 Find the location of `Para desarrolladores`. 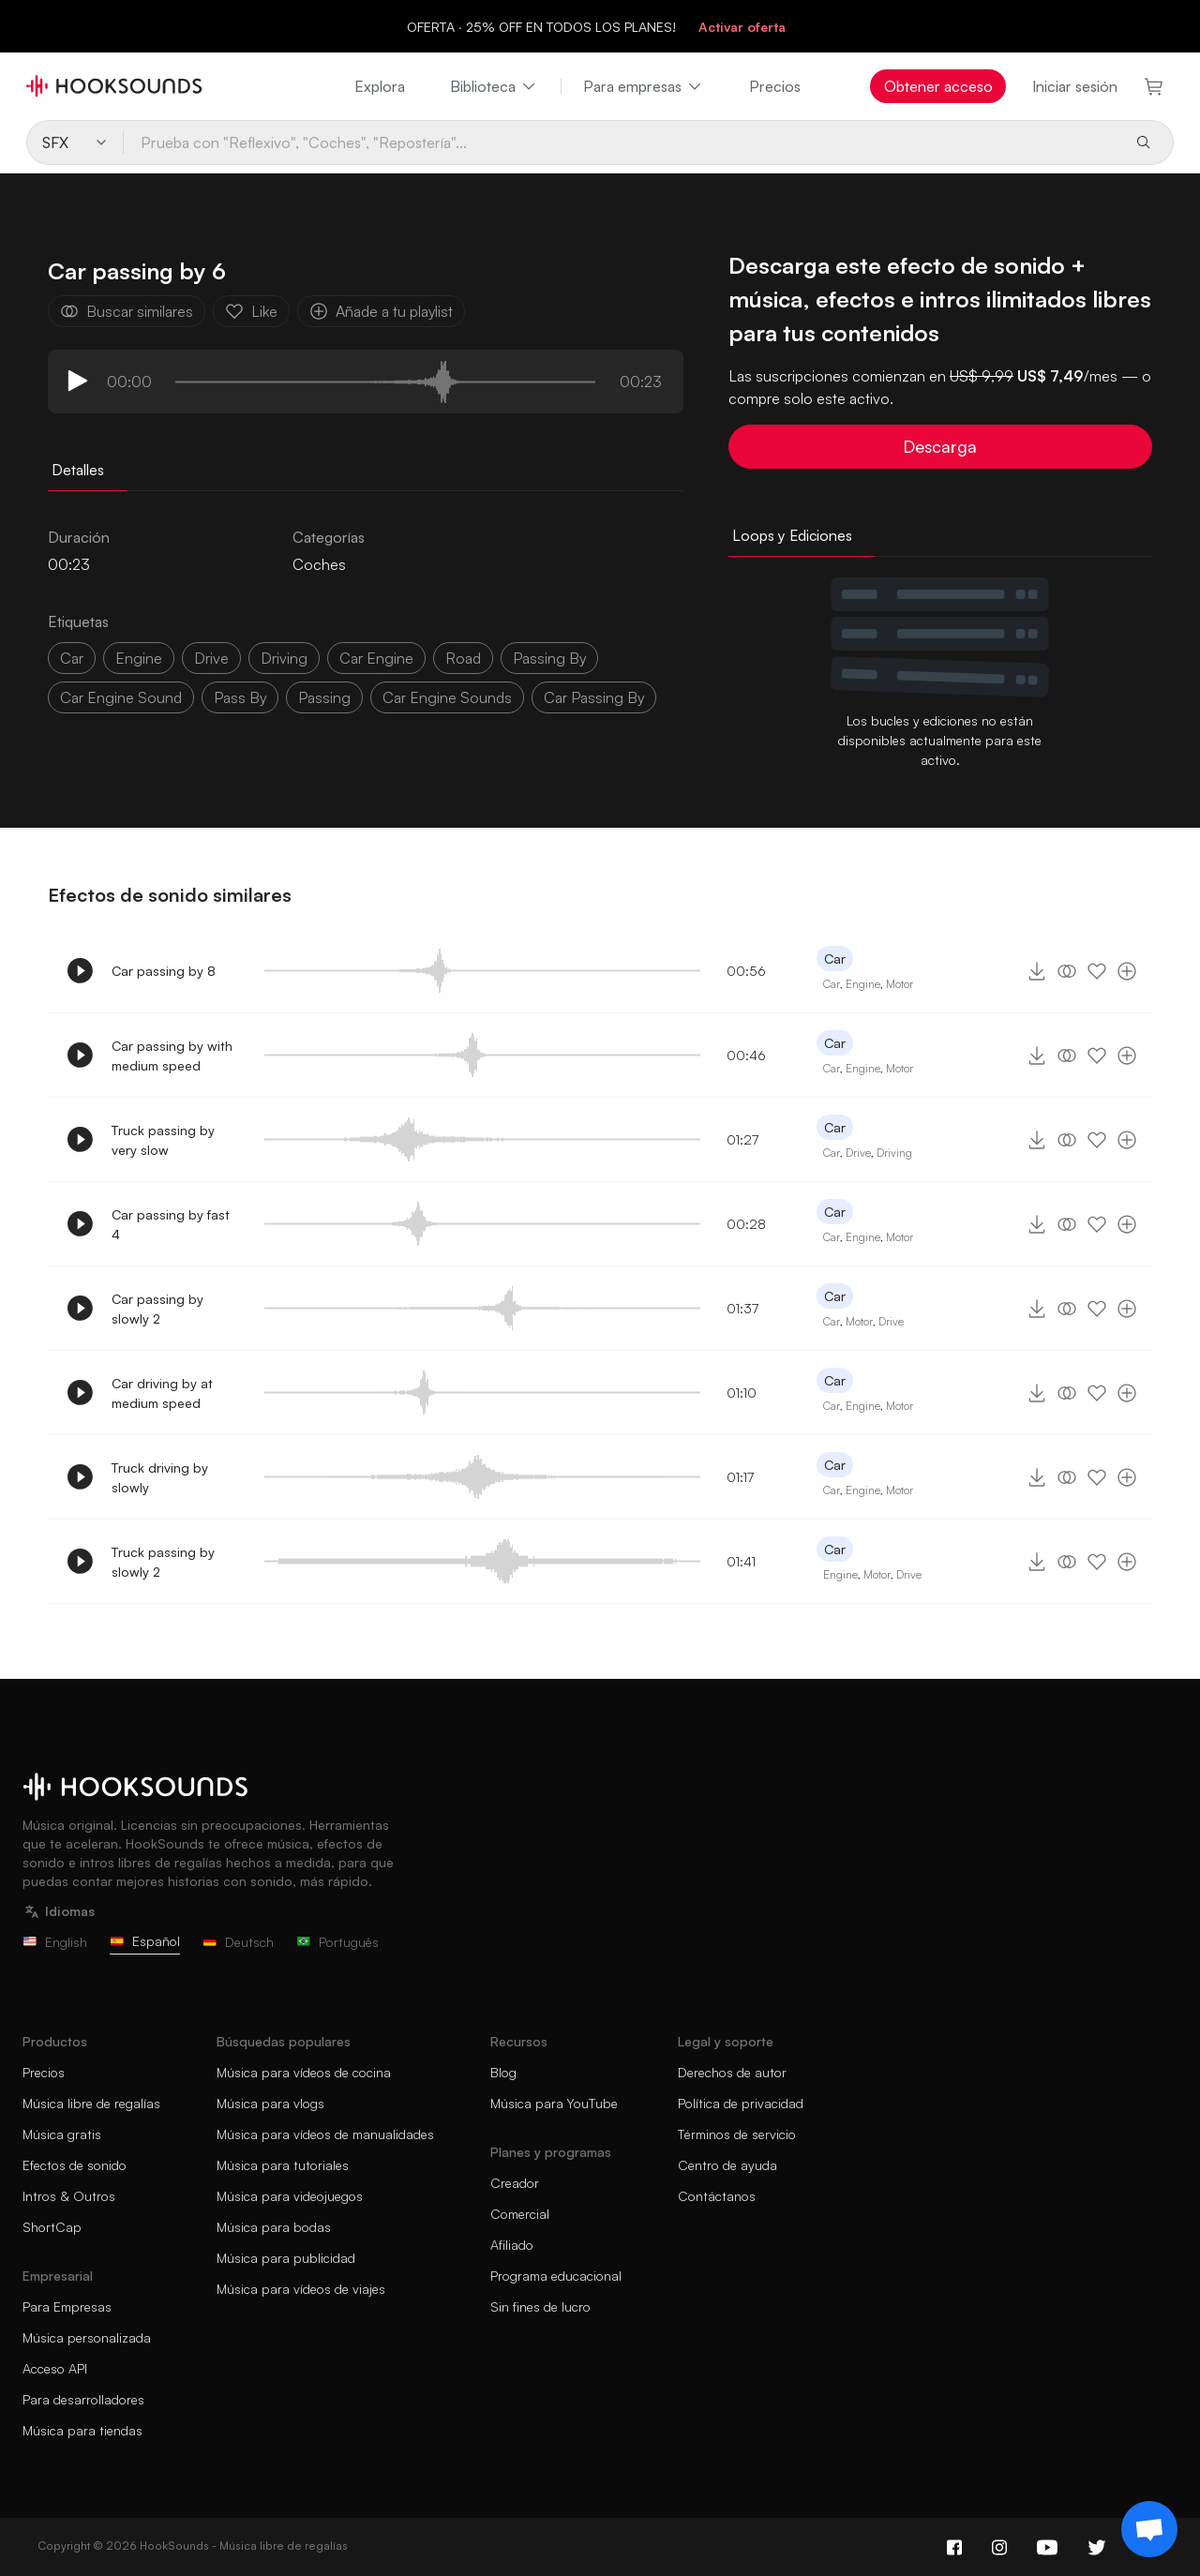

Para desarrolladores is located at coordinates (83, 2399).